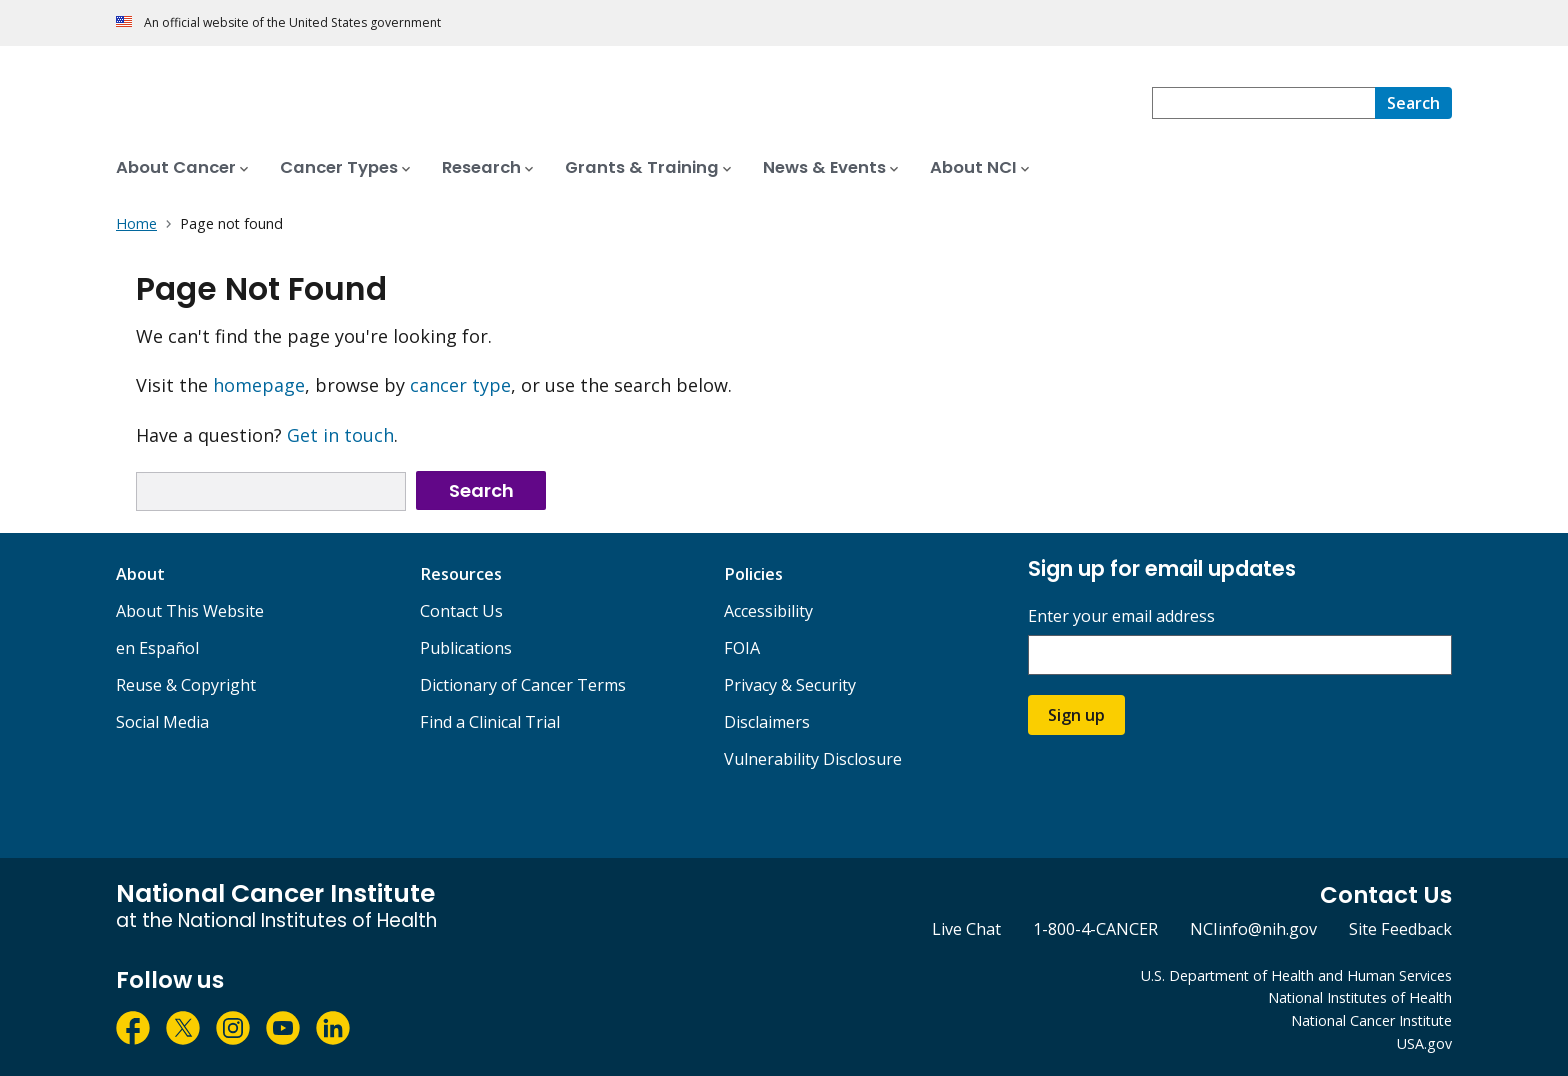 This screenshot has width=1568, height=1076. Describe the element at coordinates (190, 611) in the screenshot. I see `About This Website` at that location.